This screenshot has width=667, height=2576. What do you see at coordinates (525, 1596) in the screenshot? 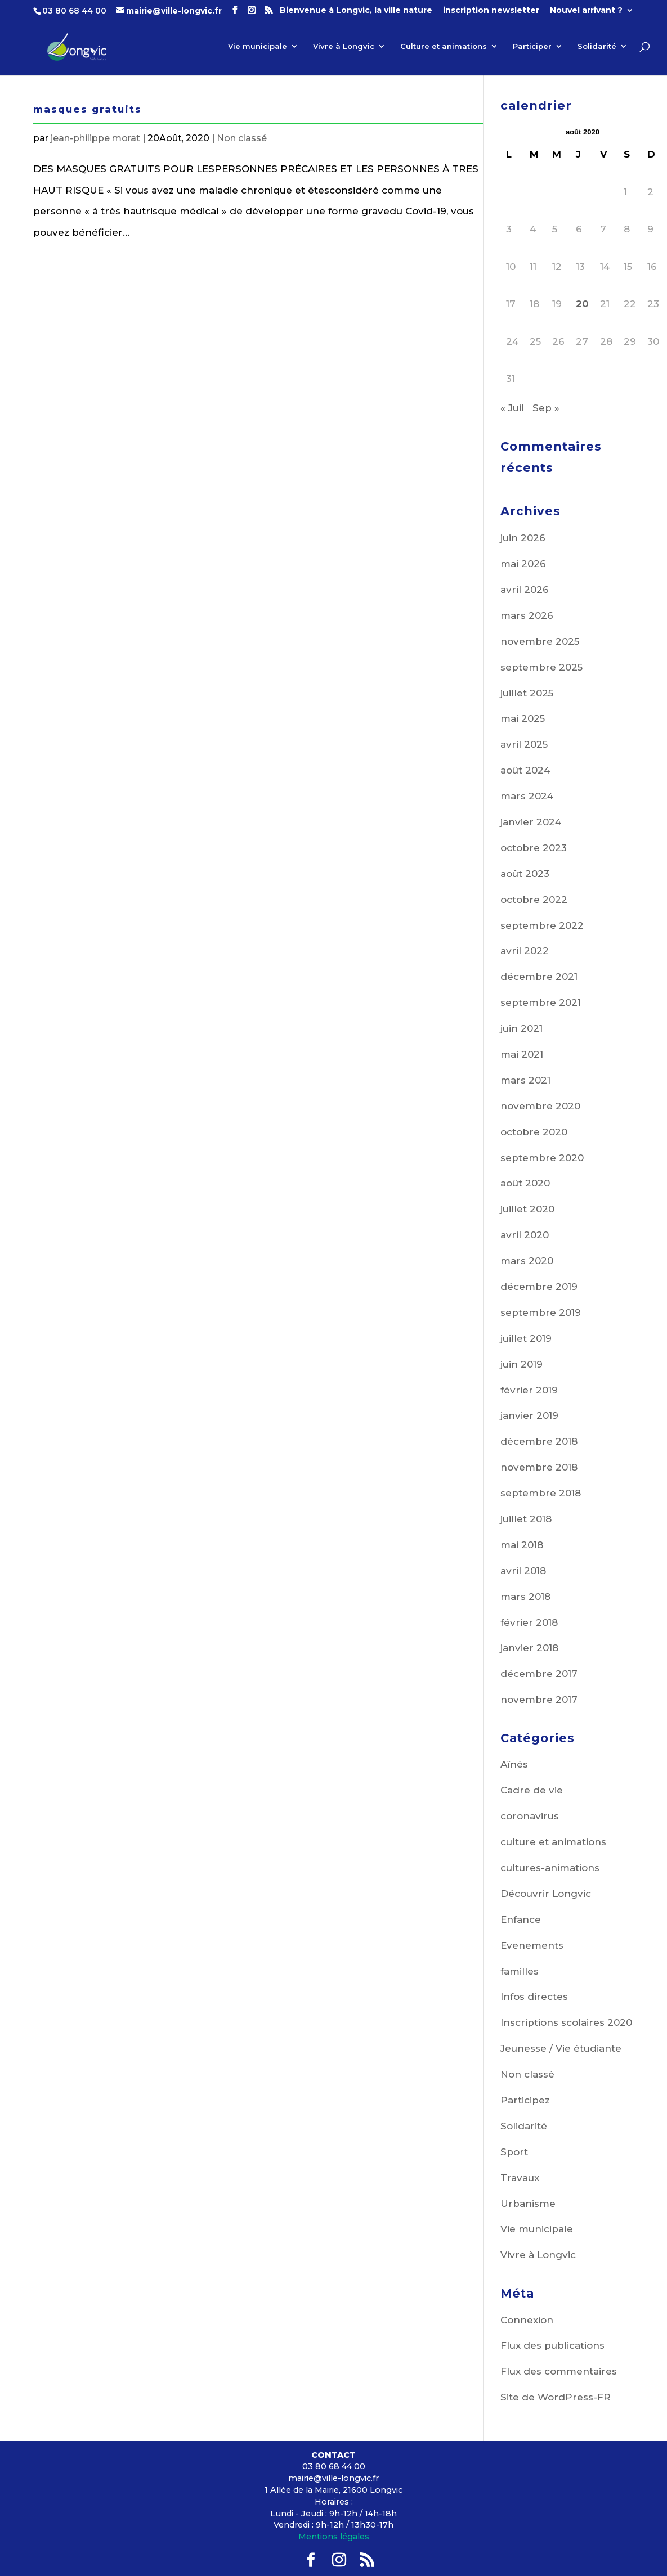
I see `mars 2018` at bounding box center [525, 1596].